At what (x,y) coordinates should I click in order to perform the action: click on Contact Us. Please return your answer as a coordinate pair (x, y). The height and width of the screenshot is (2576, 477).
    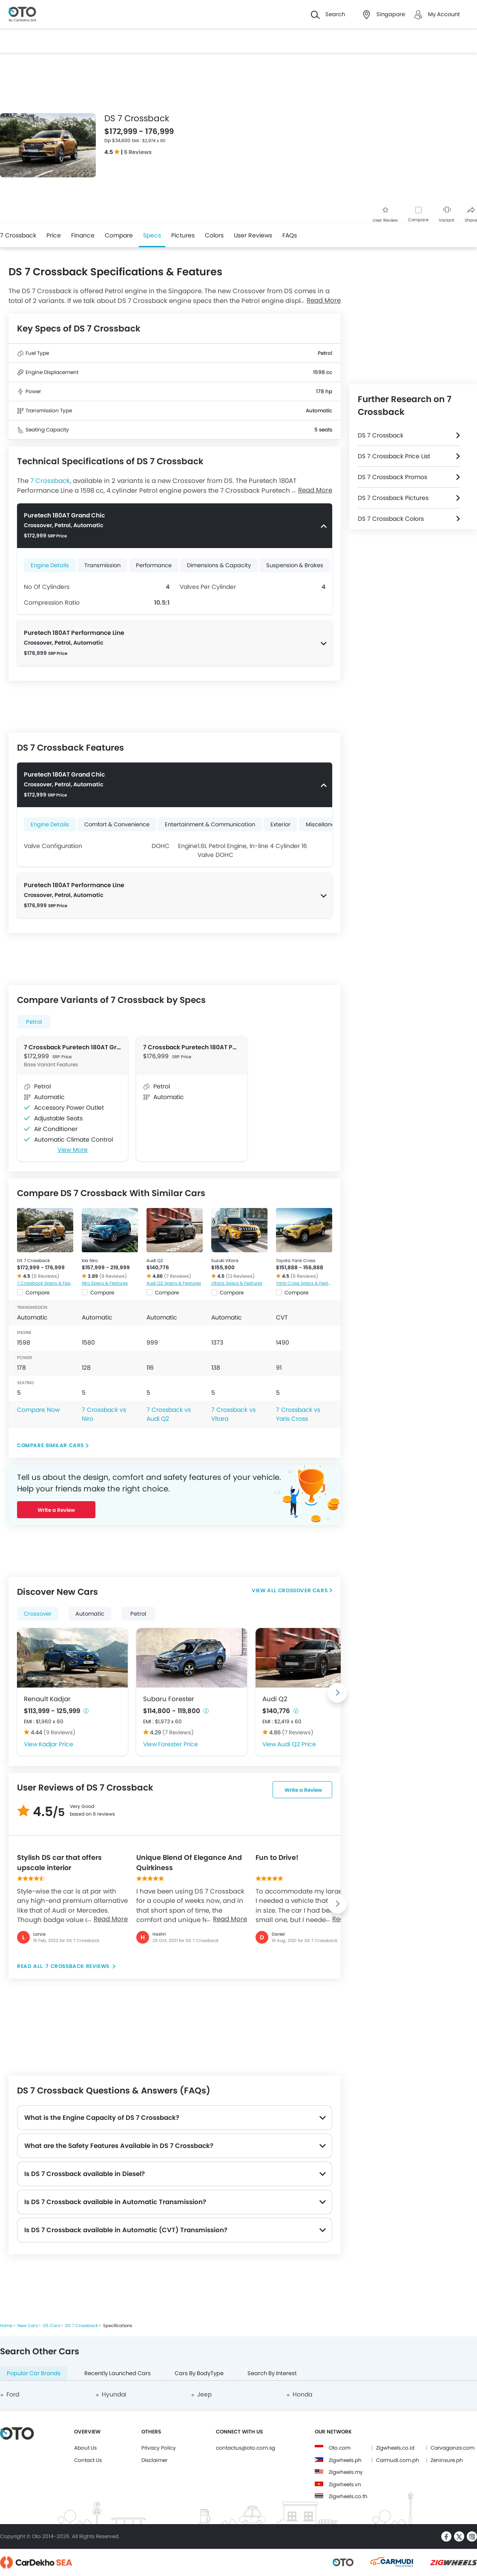
    Looking at the image, I should click on (88, 2460).